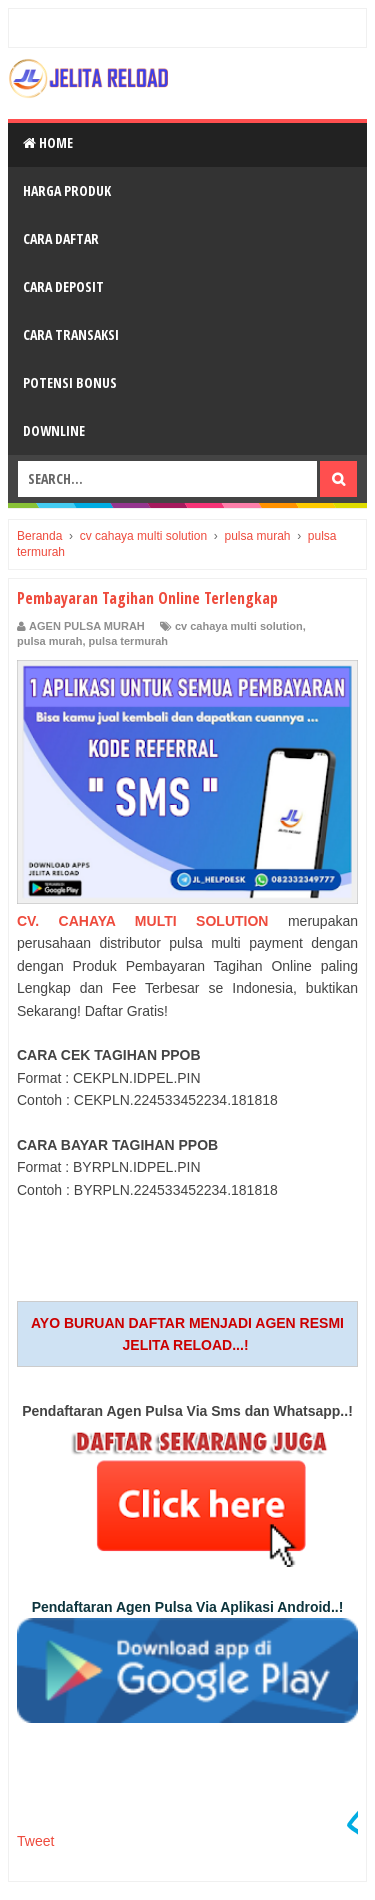 The width and height of the screenshot is (375, 1900). What do you see at coordinates (63, 286) in the screenshot?
I see `Cara Deposit` at bounding box center [63, 286].